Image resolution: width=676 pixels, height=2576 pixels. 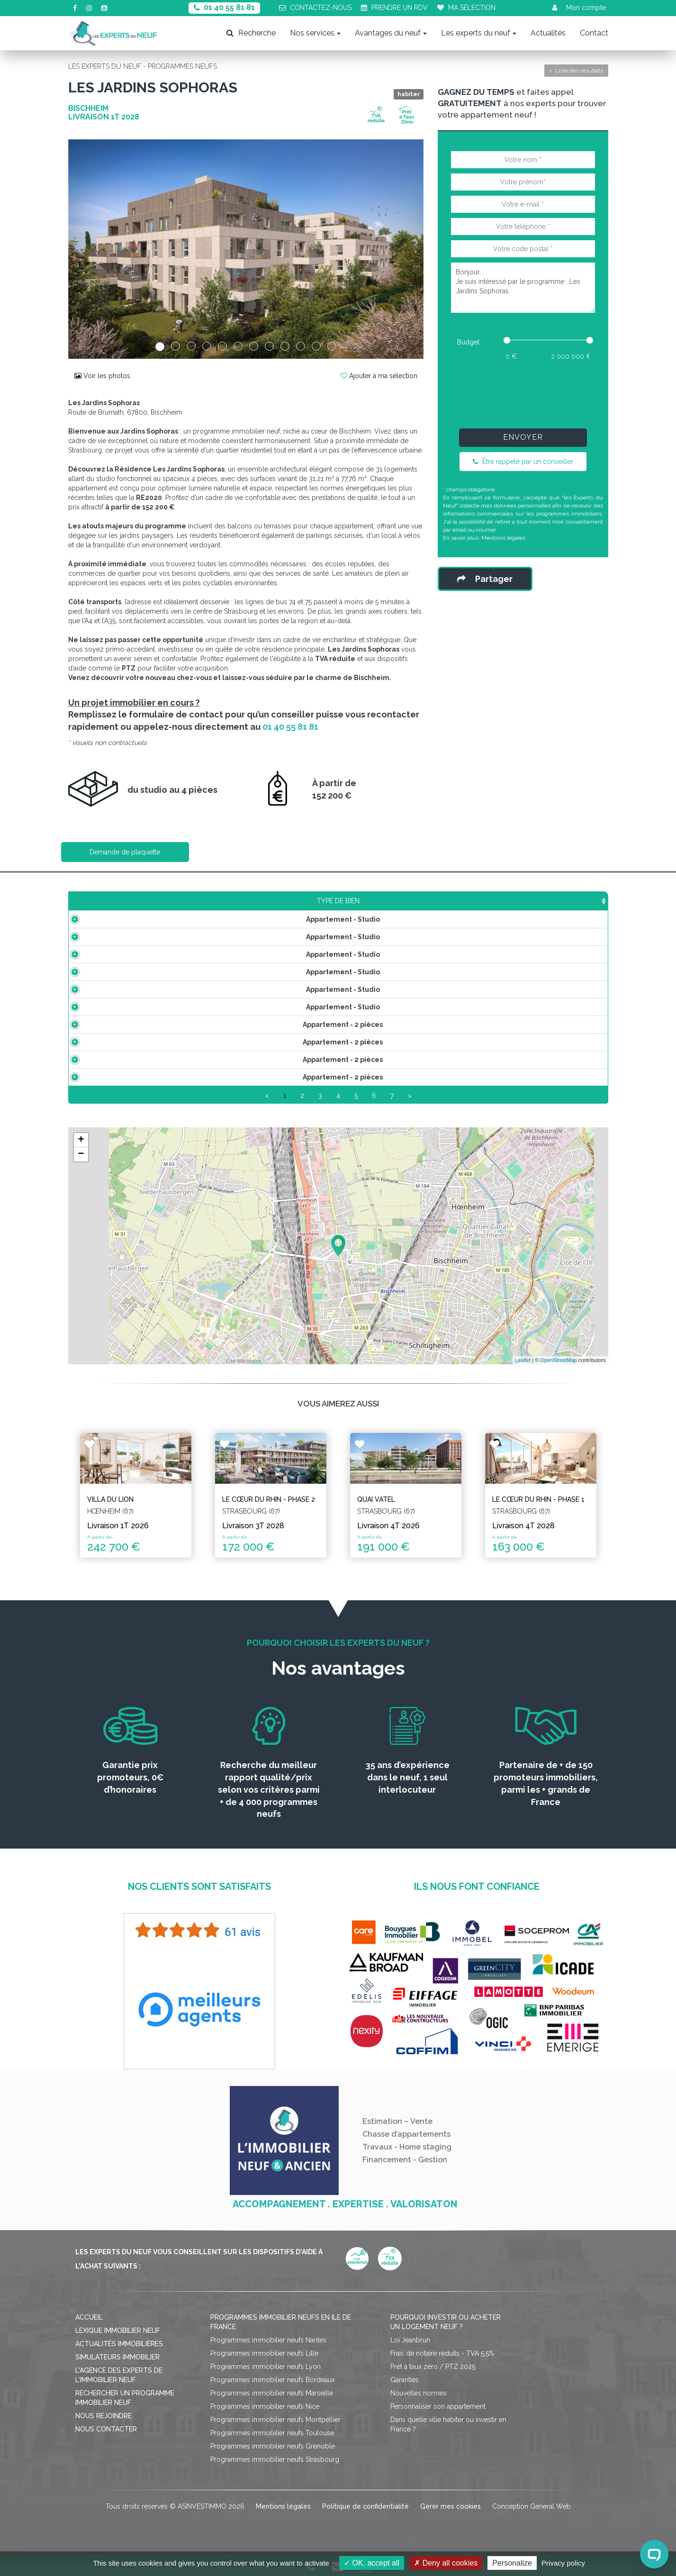 I want to click on Nous contacter, so click(x=106, y=2440).